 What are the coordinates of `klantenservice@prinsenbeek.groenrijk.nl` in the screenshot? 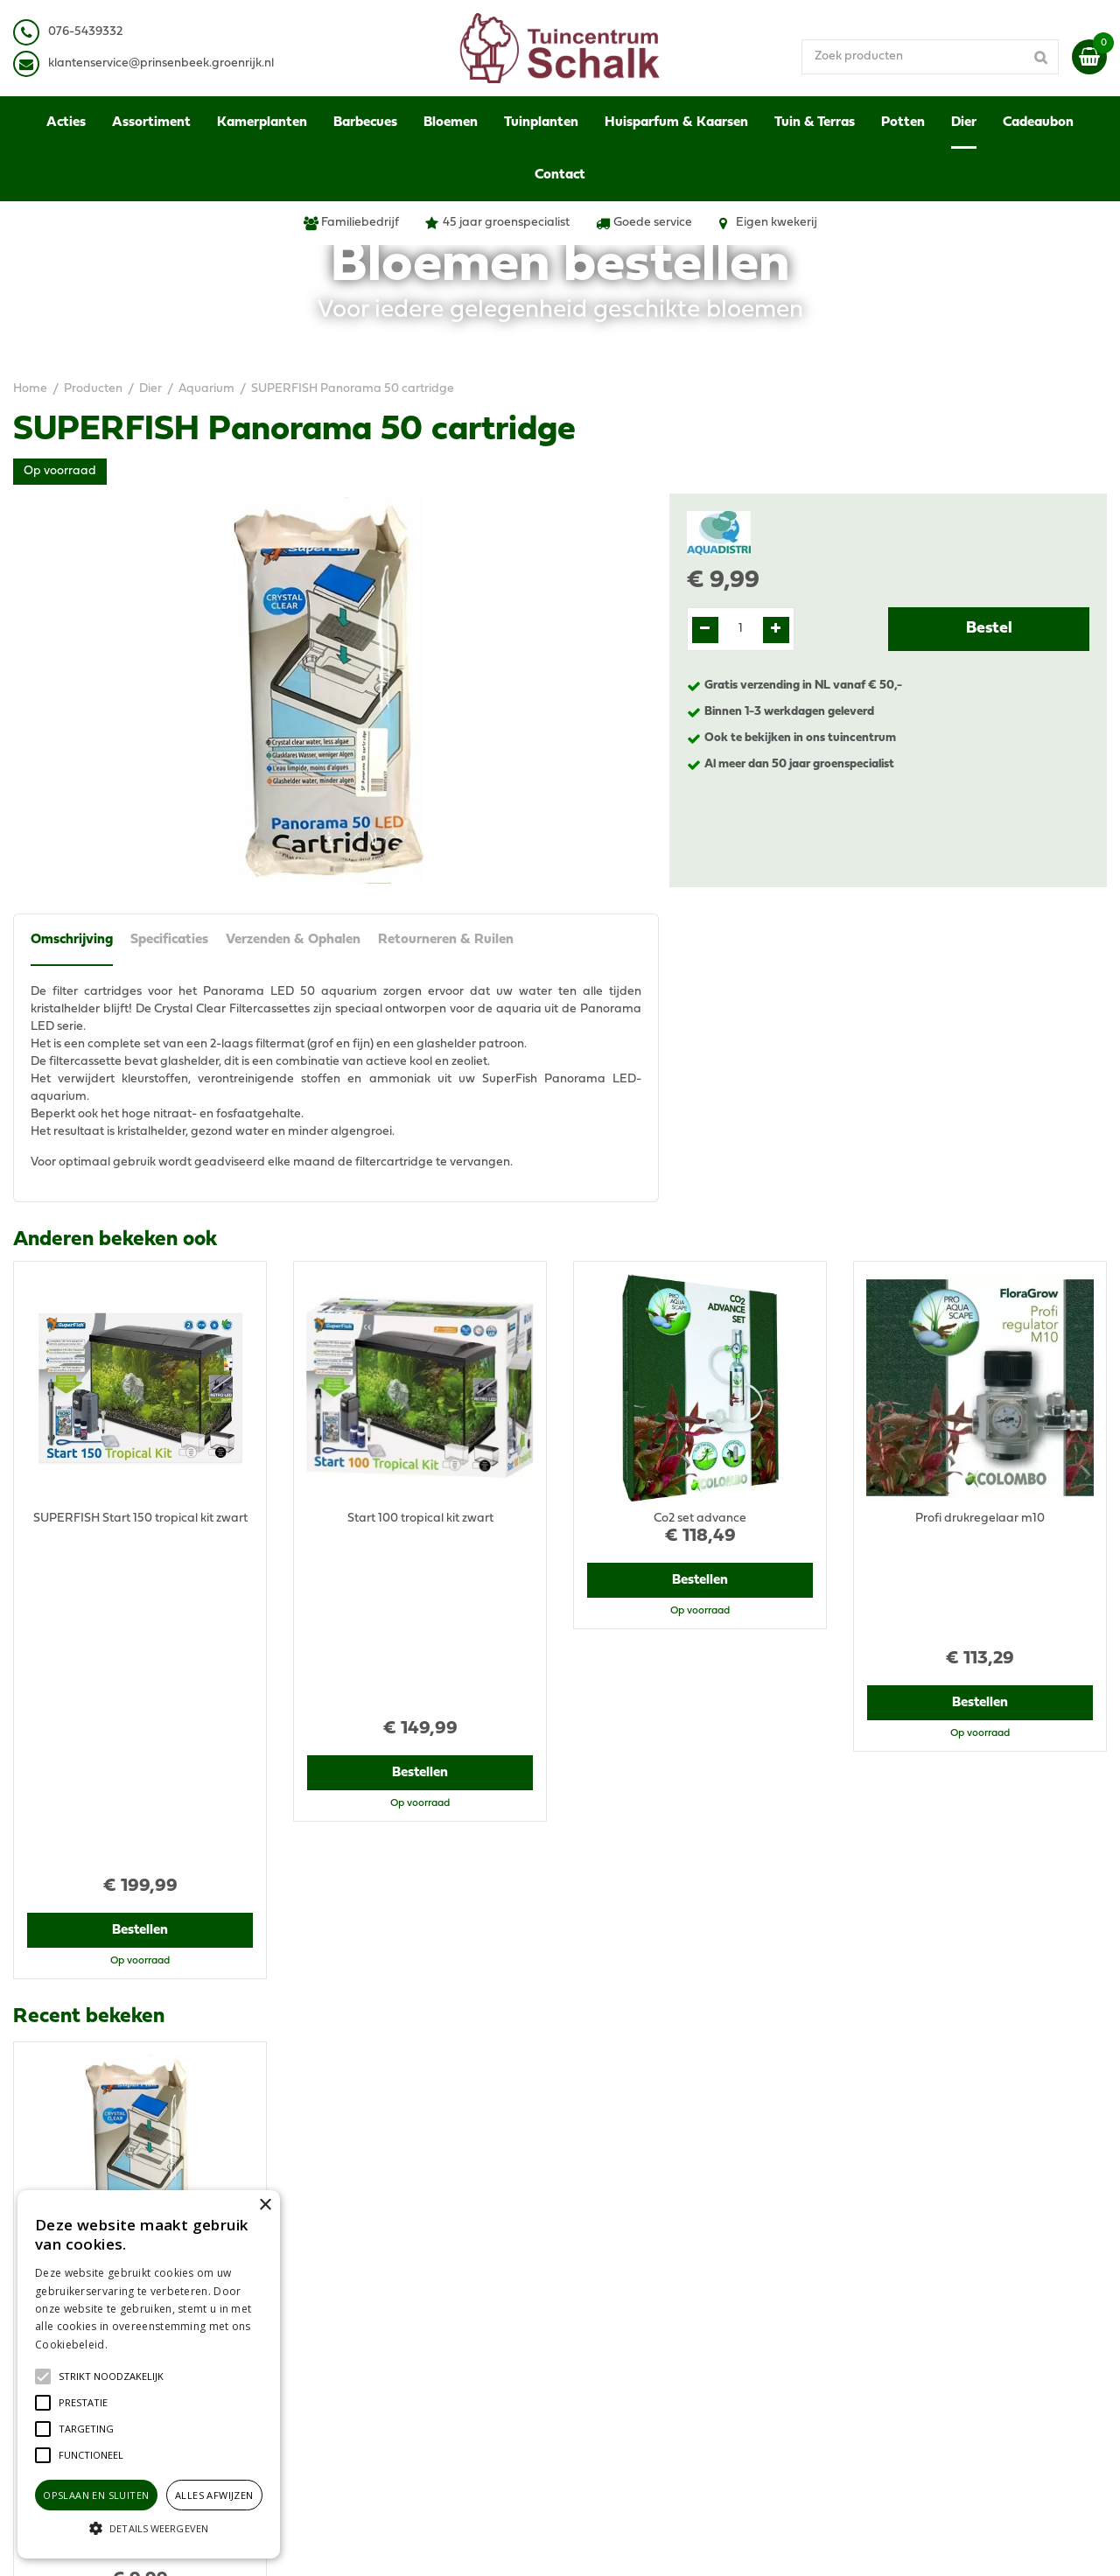 It's located at (422, 2304).